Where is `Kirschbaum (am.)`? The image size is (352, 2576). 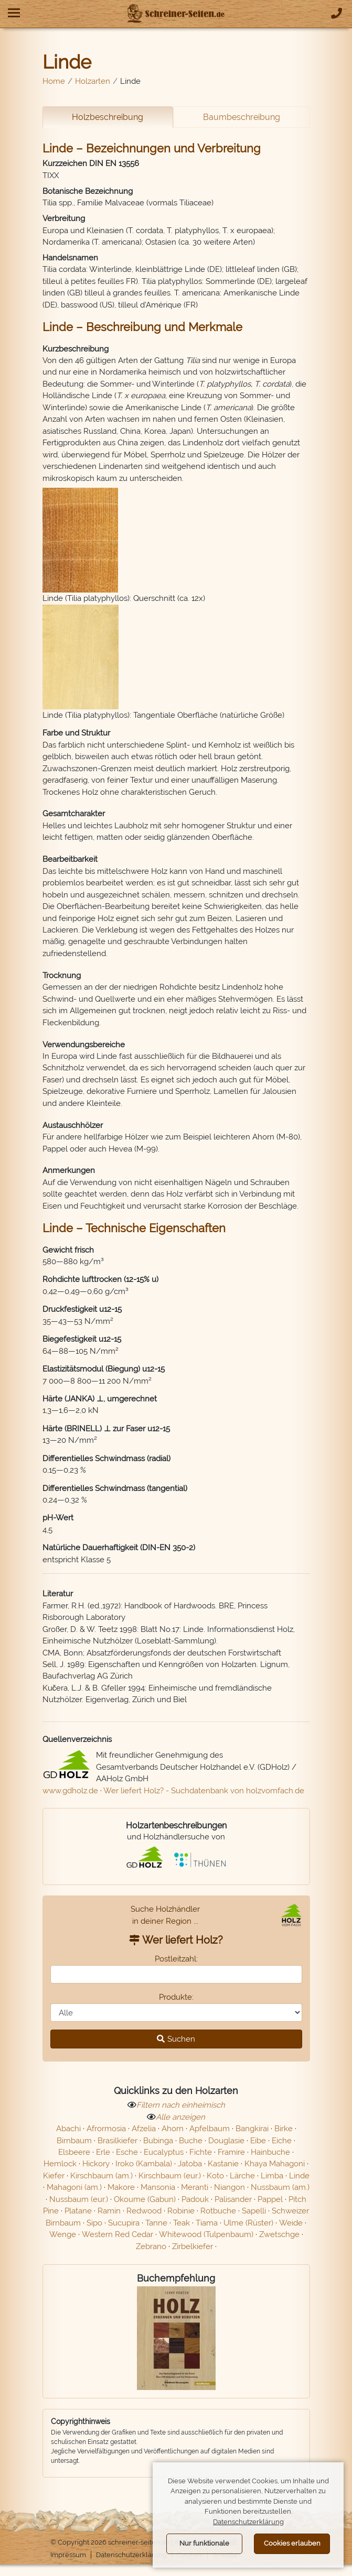 Kirschbaum (am.) is located at coordinates (101, 2179).